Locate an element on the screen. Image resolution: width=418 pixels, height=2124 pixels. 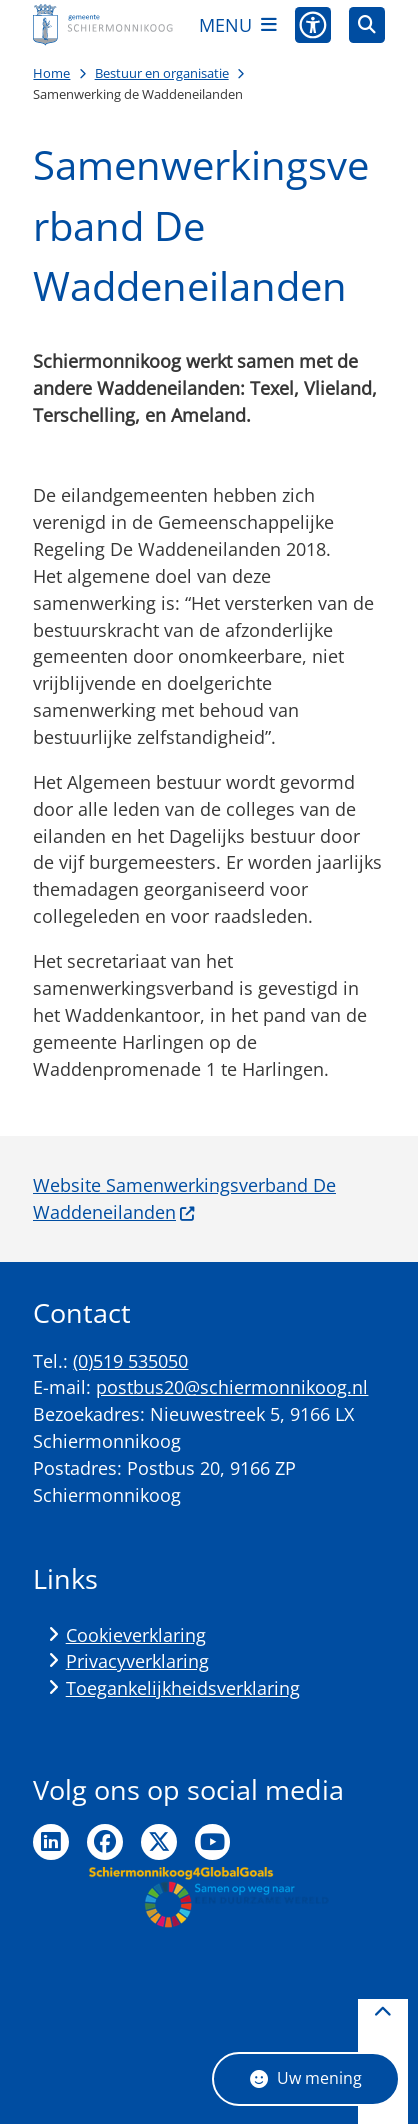
[Open het menu] is located at coordinates (238, 25).